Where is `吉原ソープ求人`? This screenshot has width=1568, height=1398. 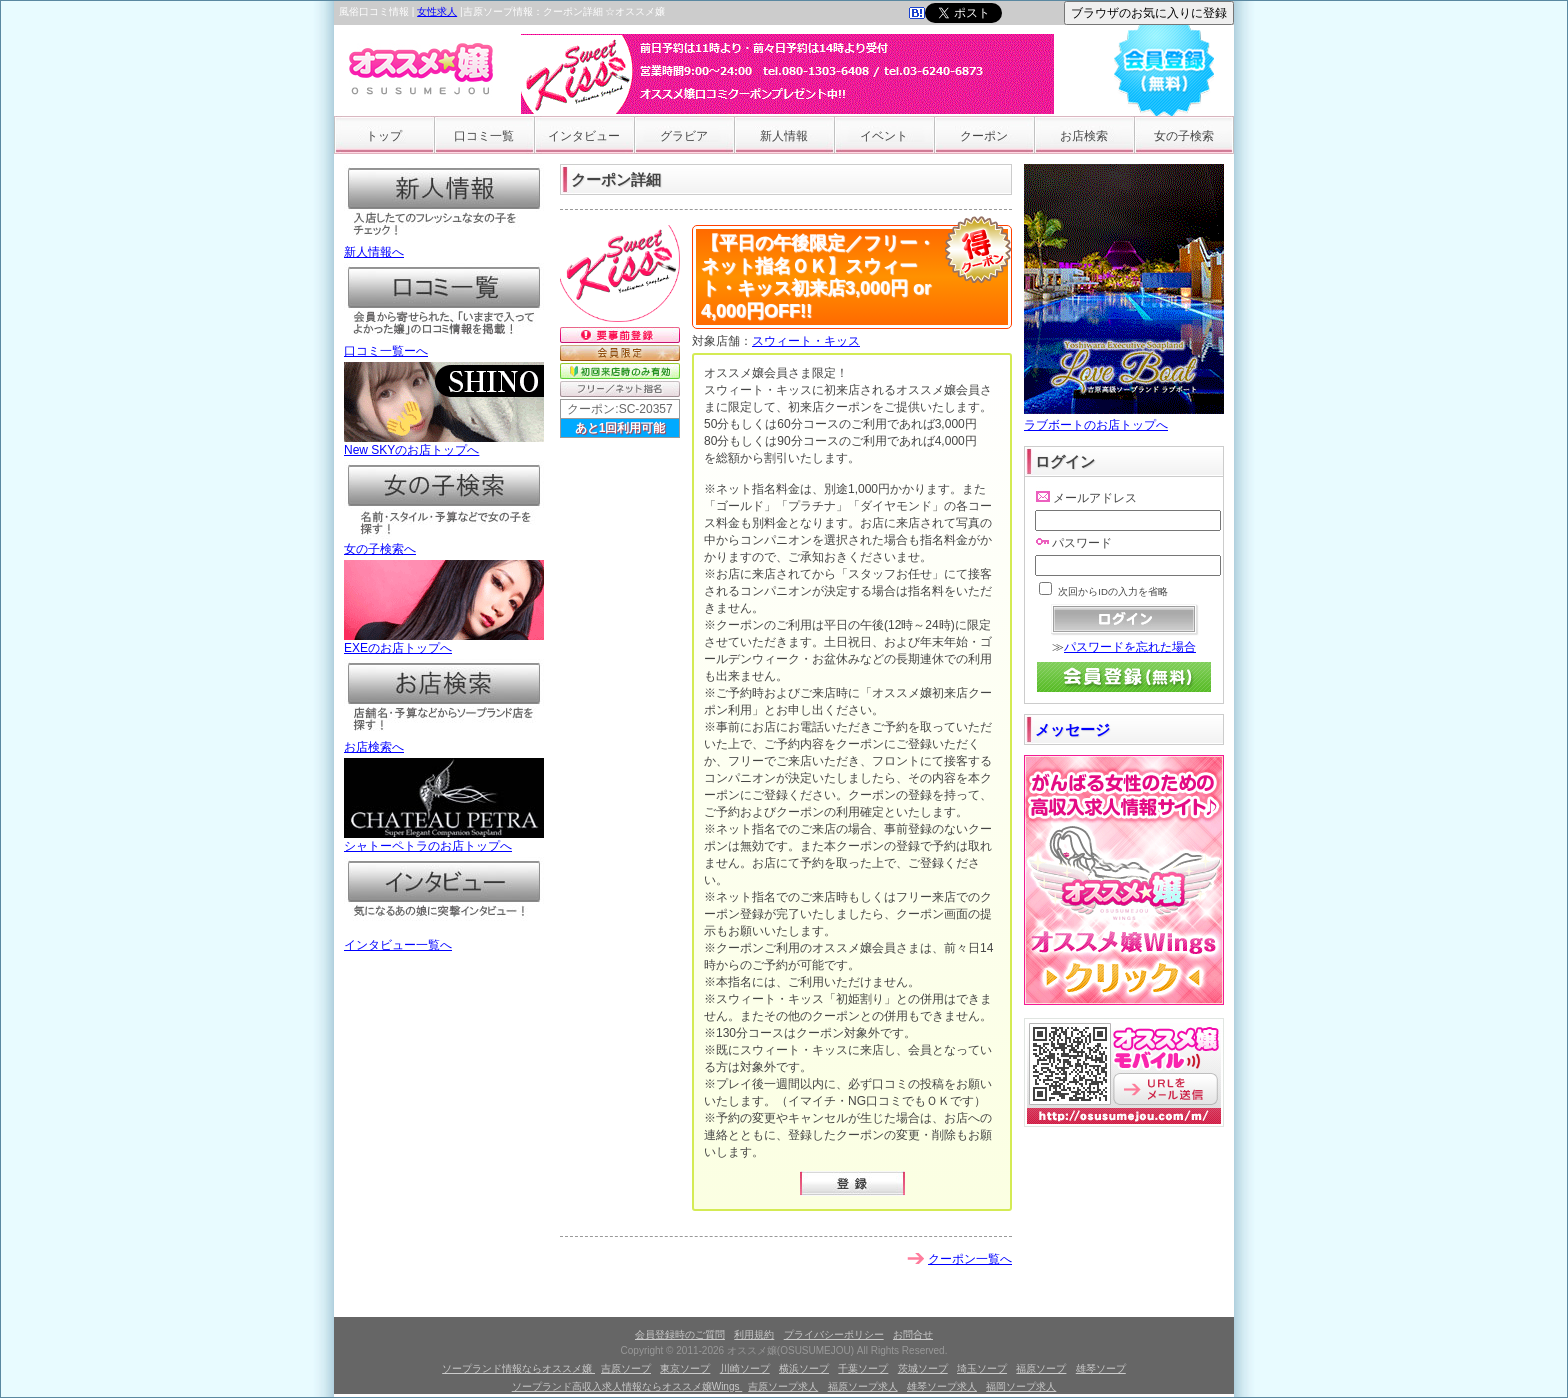 吉原ソープ求人 is located at coordinates (783, 1386).